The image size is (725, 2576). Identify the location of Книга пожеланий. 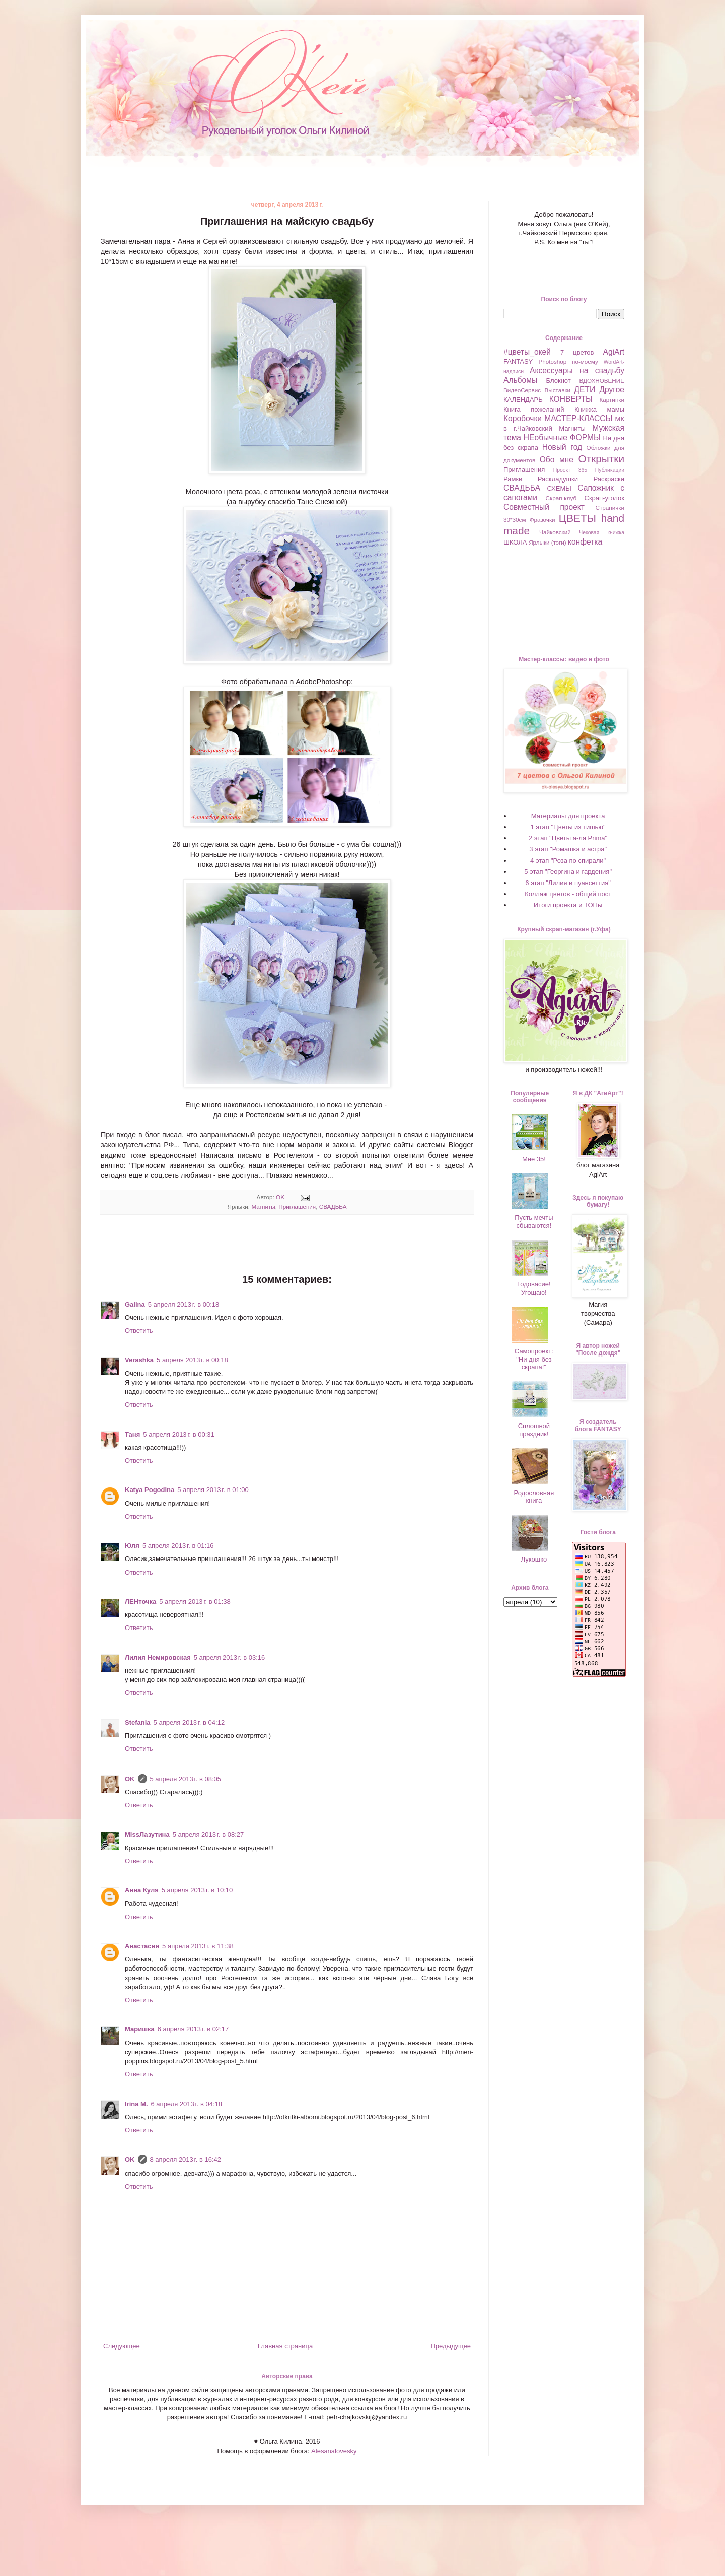
(533, 409).